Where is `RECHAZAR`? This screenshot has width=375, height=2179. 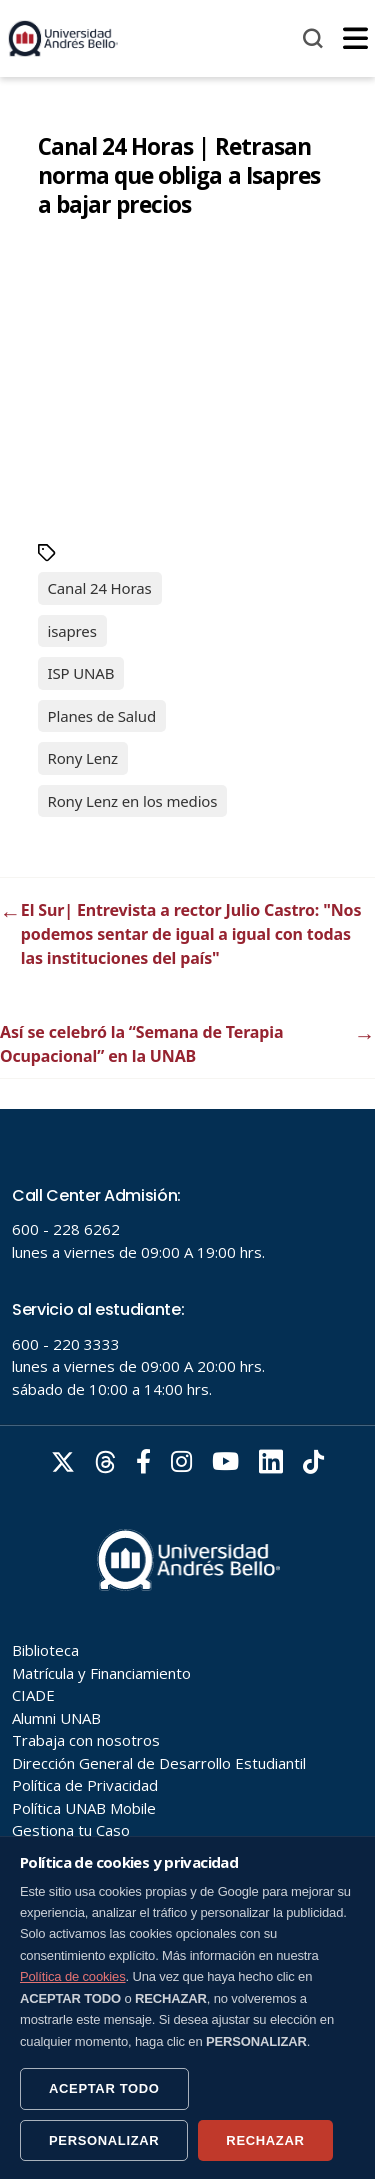
RECHAZAR is located at coordinates (265, 2140).